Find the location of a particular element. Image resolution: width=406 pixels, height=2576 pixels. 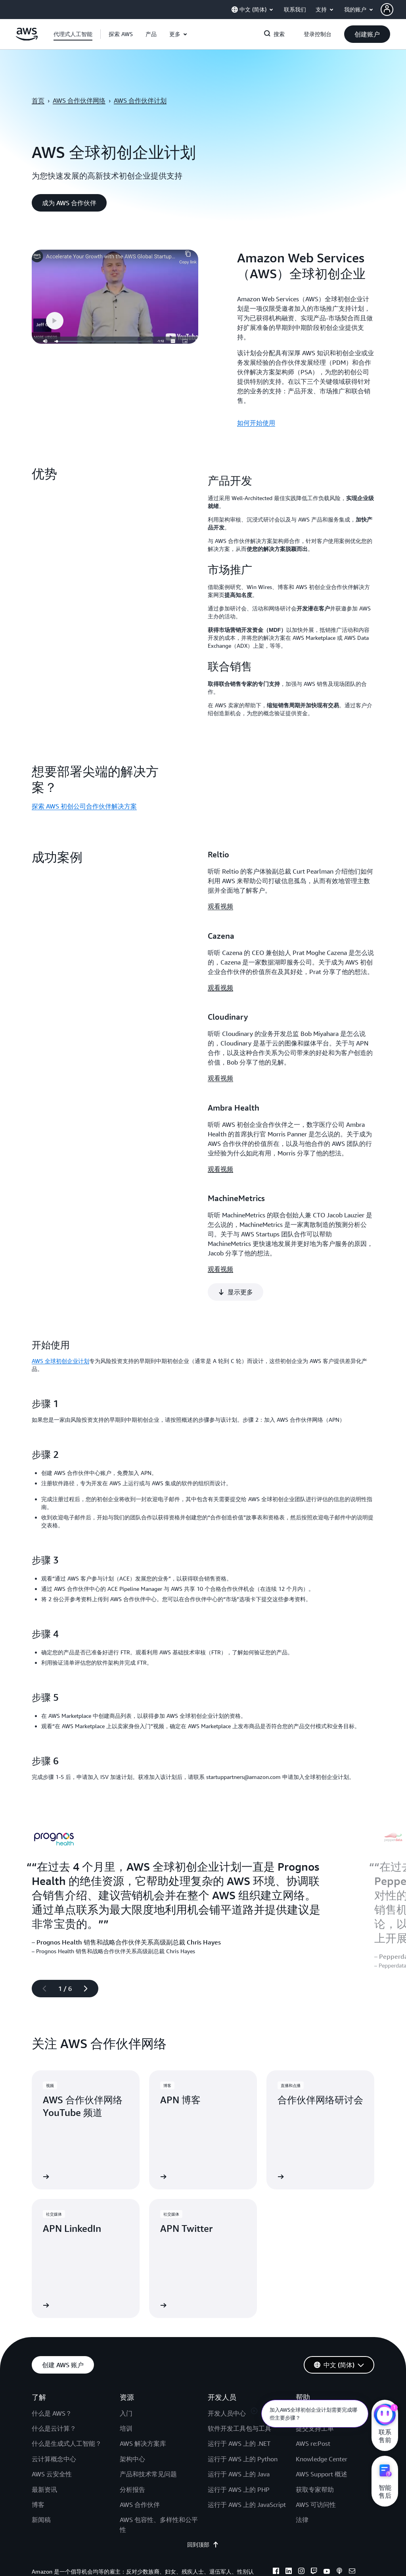

云计算概念中心 is located at coordinates (54, 2280).